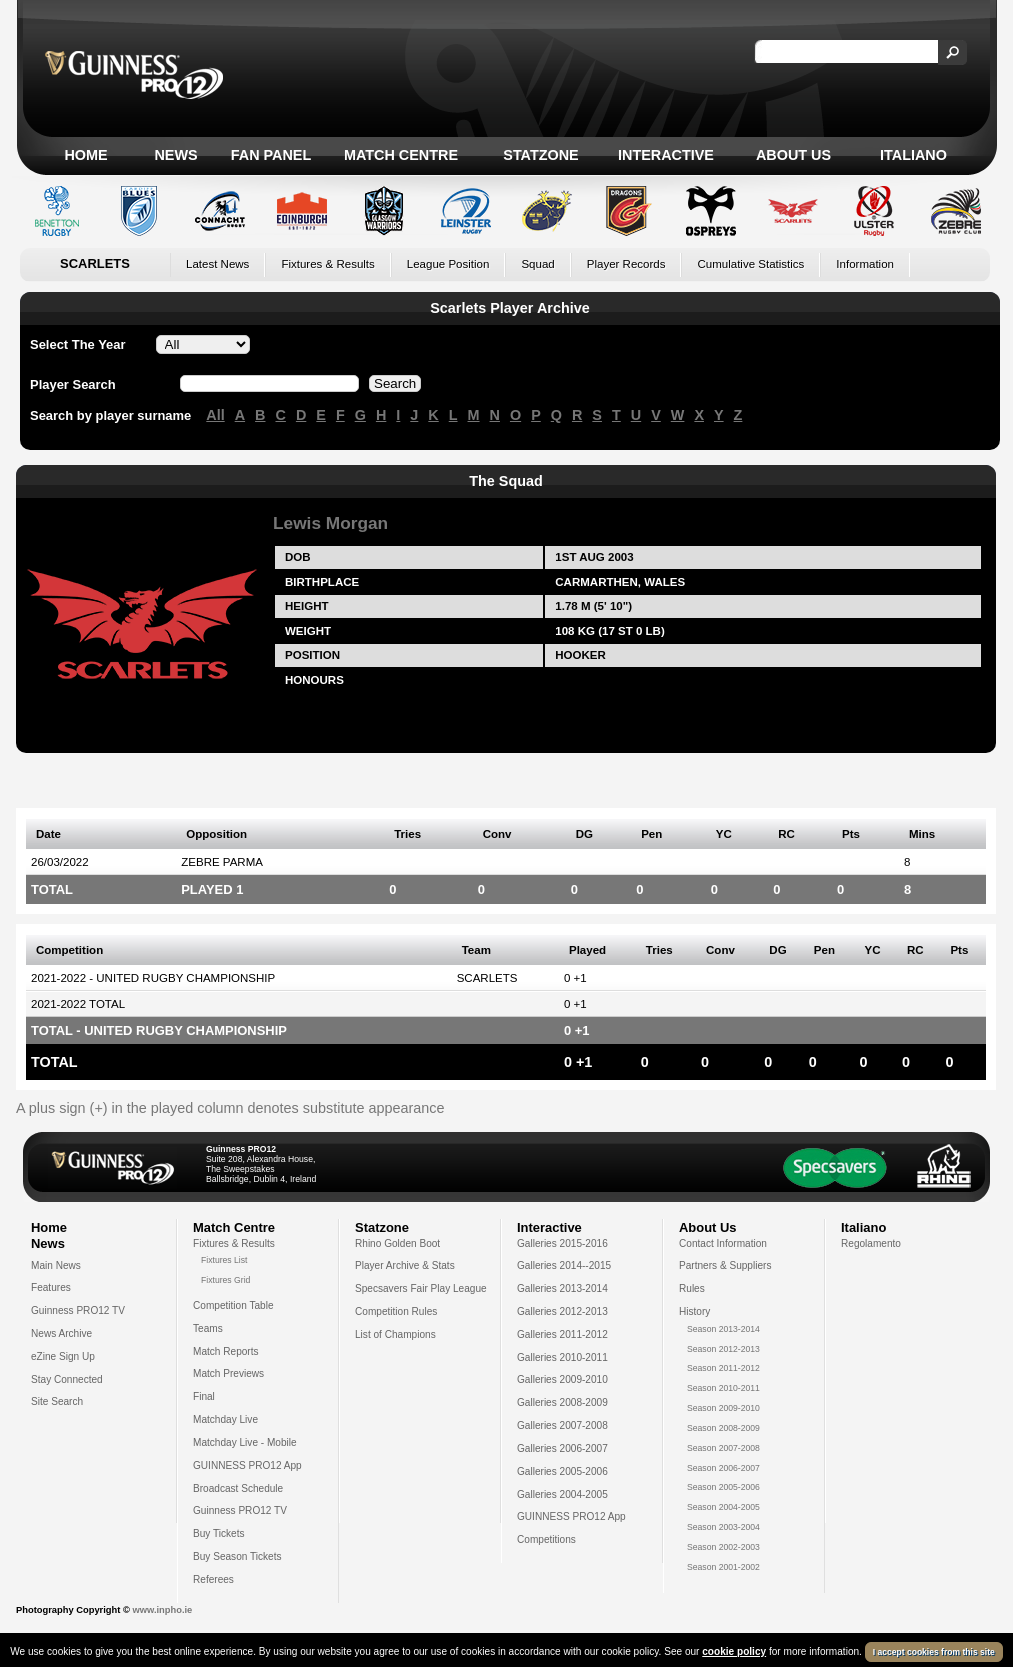 The height and width of the screenshot is (1667, 1013). What do you see at coordinates (871, 1243) in the screenshot?
I see `Regolamento` at bounding box center [871, 1243].